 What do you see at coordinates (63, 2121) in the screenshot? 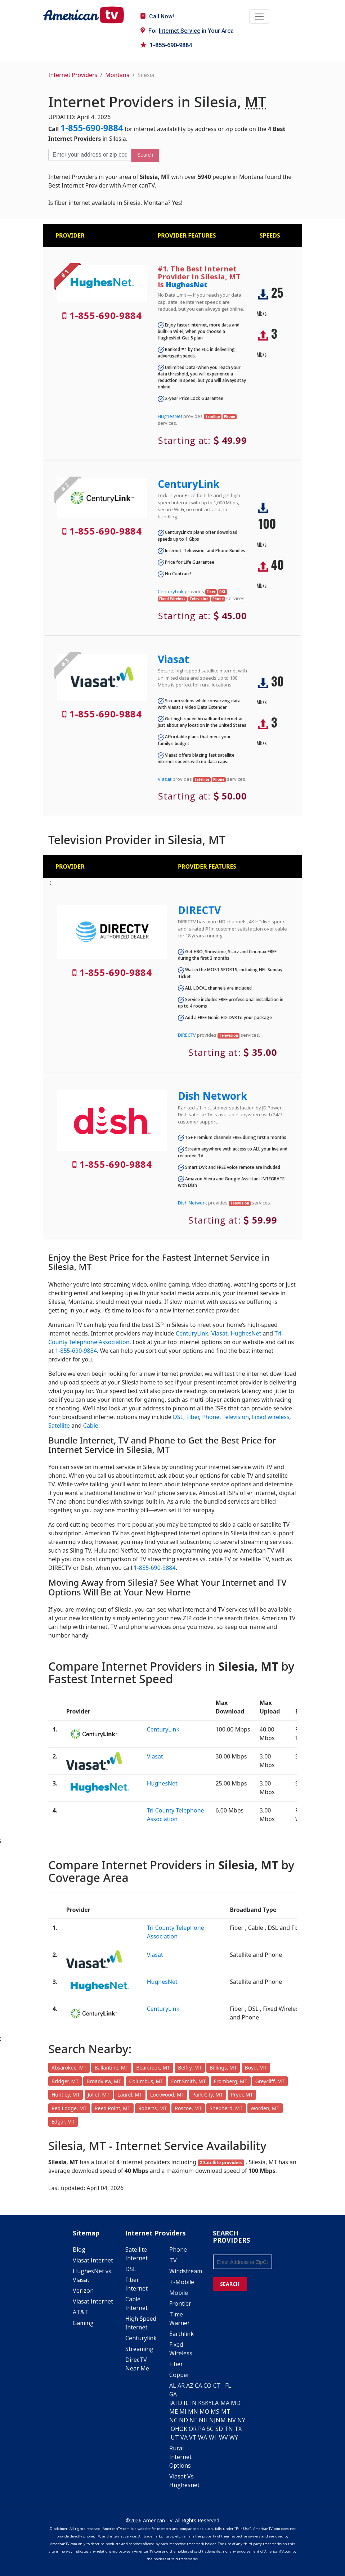
I see `Edgar, MT` at bounding box center [63, 2121].